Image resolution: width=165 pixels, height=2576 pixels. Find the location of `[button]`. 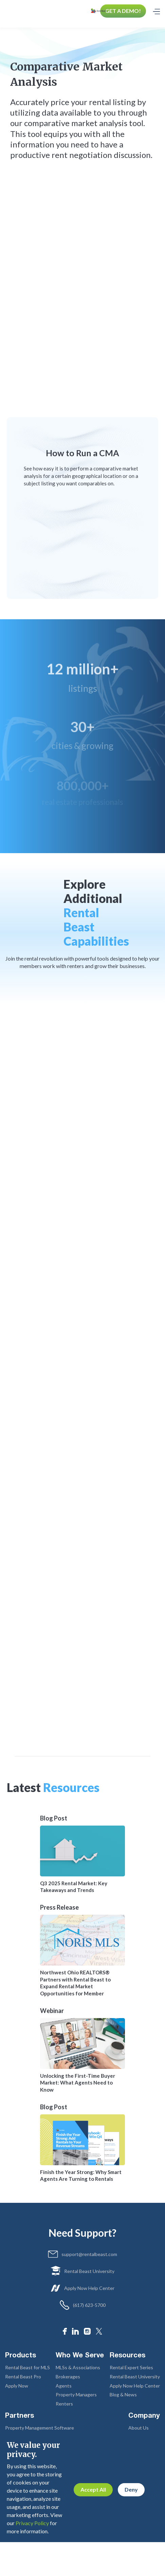

[button] is located at coordinates (156, 11).